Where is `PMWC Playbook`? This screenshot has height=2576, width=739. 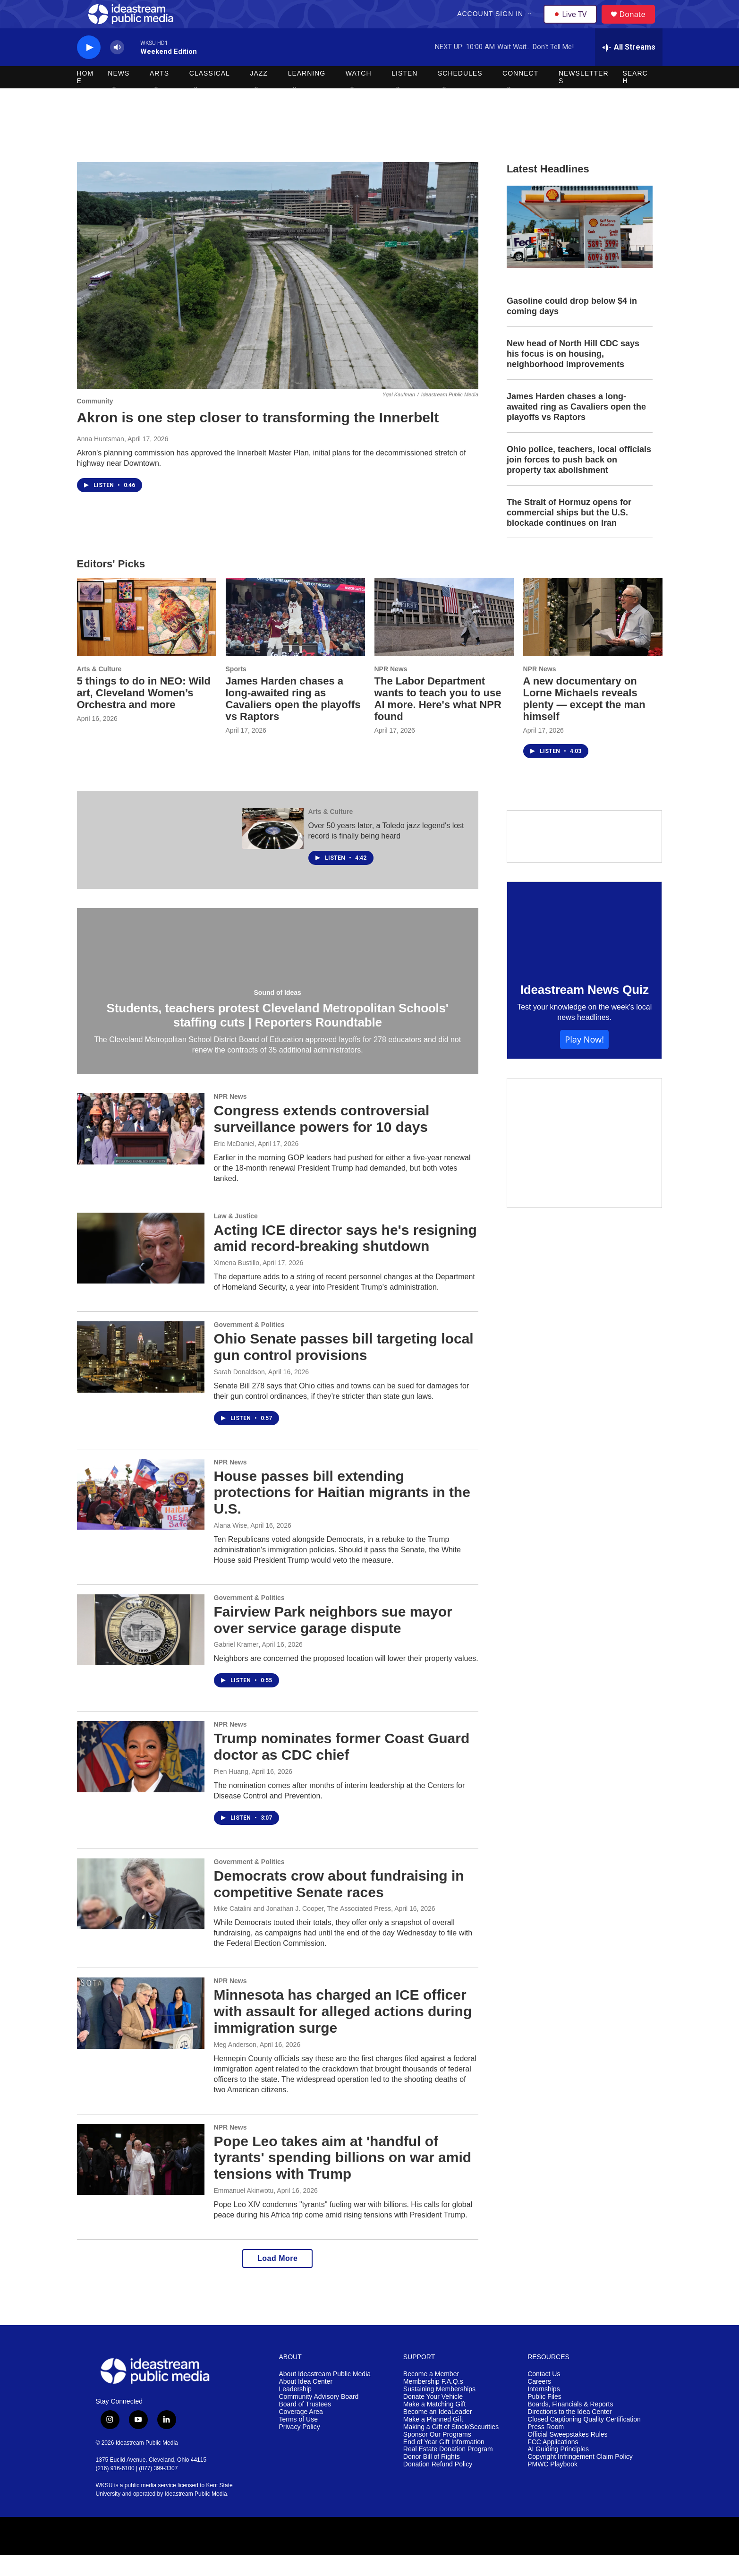 PMWC Playbook is located at coordinates (552, 2485).